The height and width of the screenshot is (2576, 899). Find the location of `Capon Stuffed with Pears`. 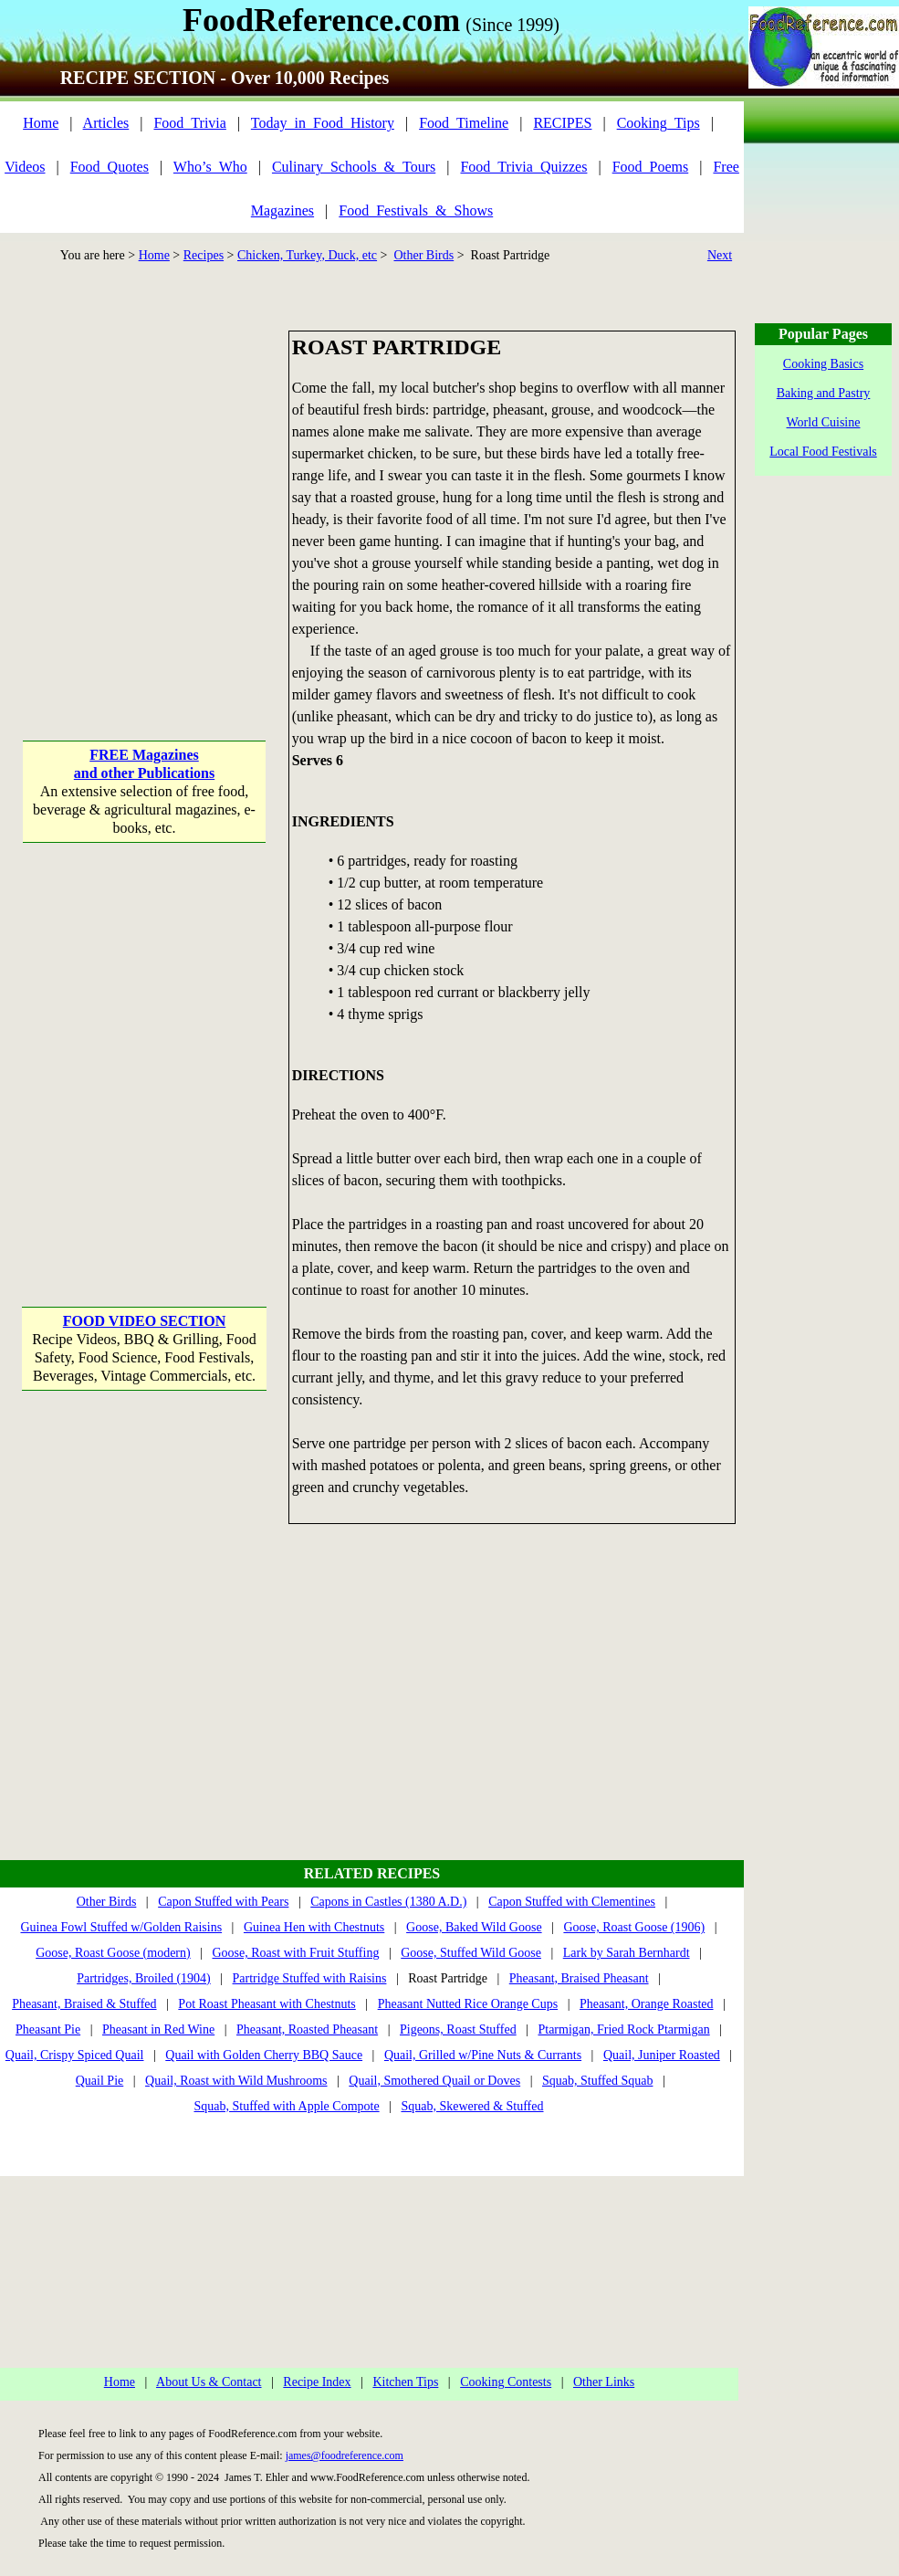

Capon Stuffed with Pears is located at coordinates (223, 1901).